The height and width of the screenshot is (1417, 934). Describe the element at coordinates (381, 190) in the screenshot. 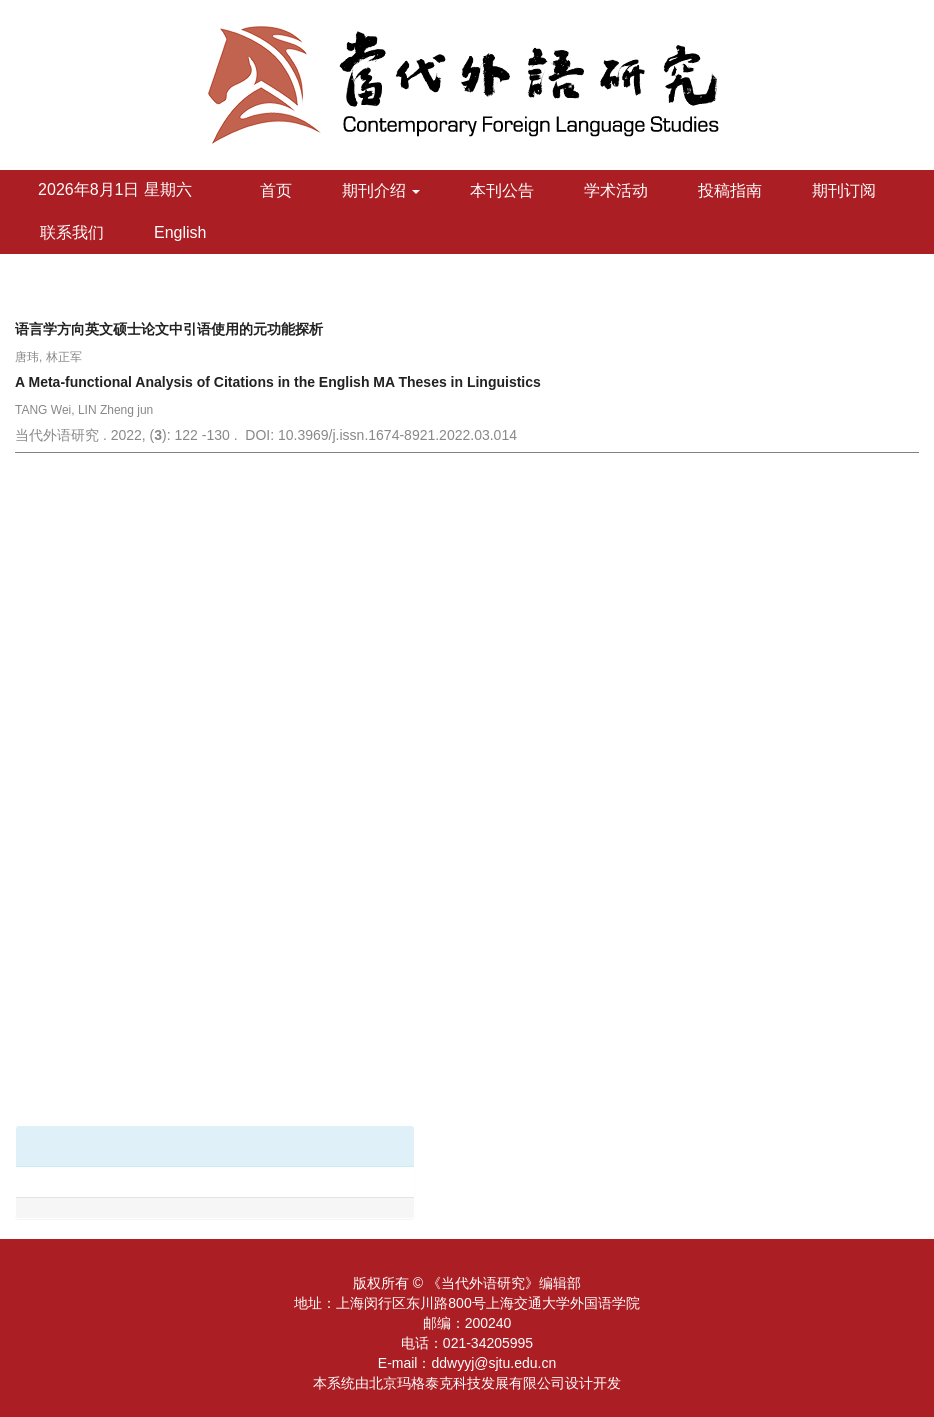

I see `期刊介绍` at that location.